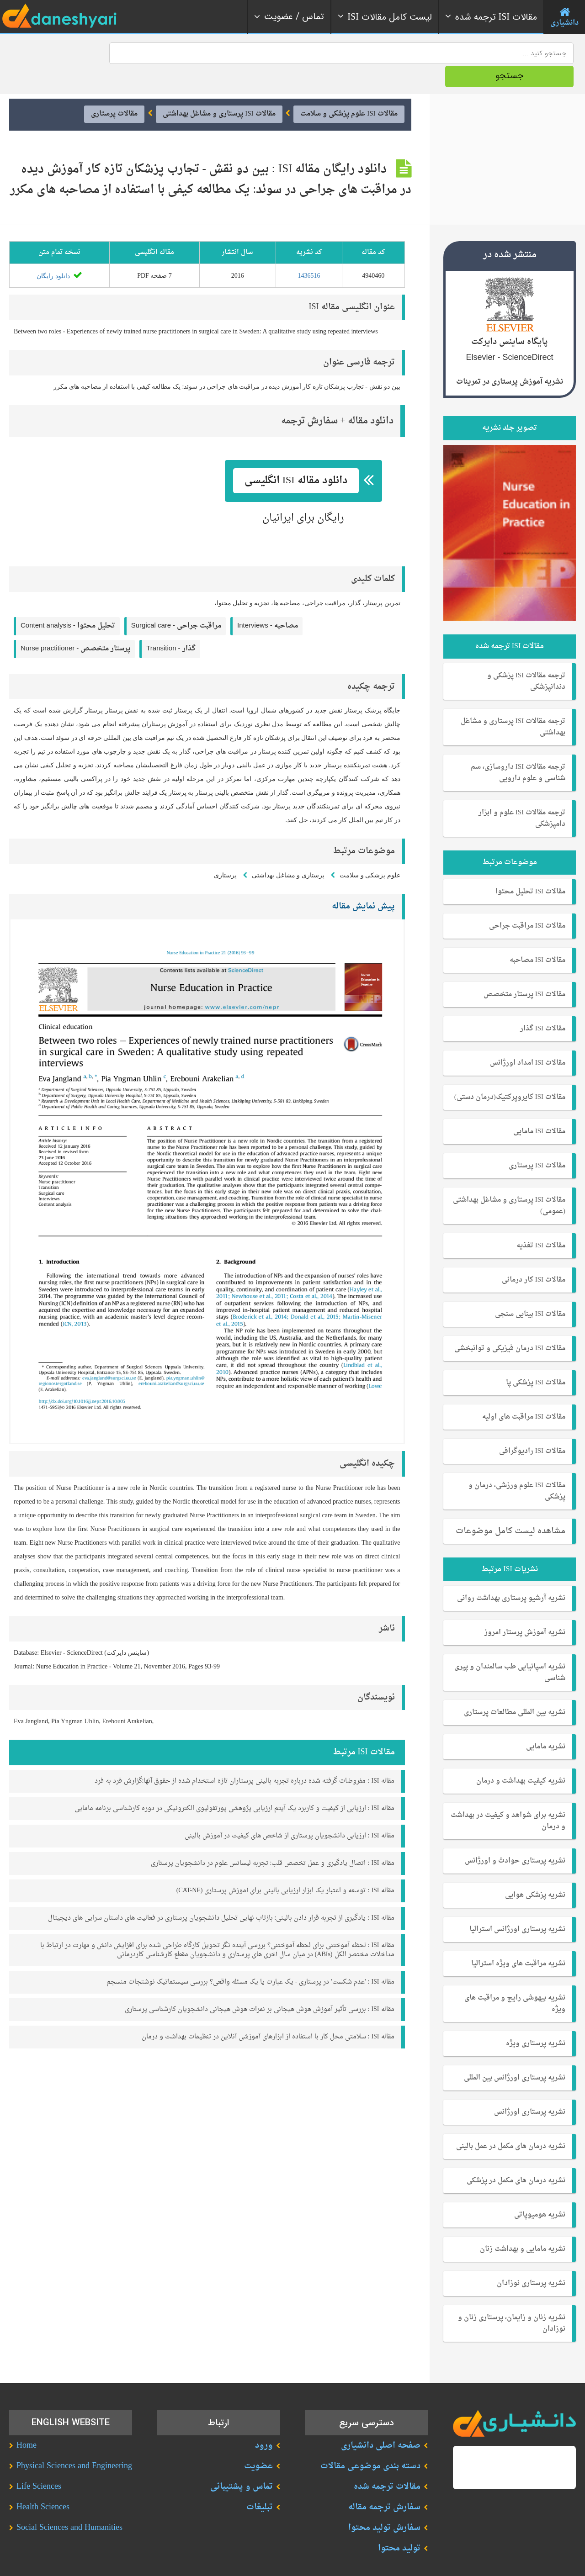 The width and height of the screenshot is (585, 2576). Describe the element at coordinates (74, 2442) in the screenshot. I see `Physical Sciences and Engineering` at that location.